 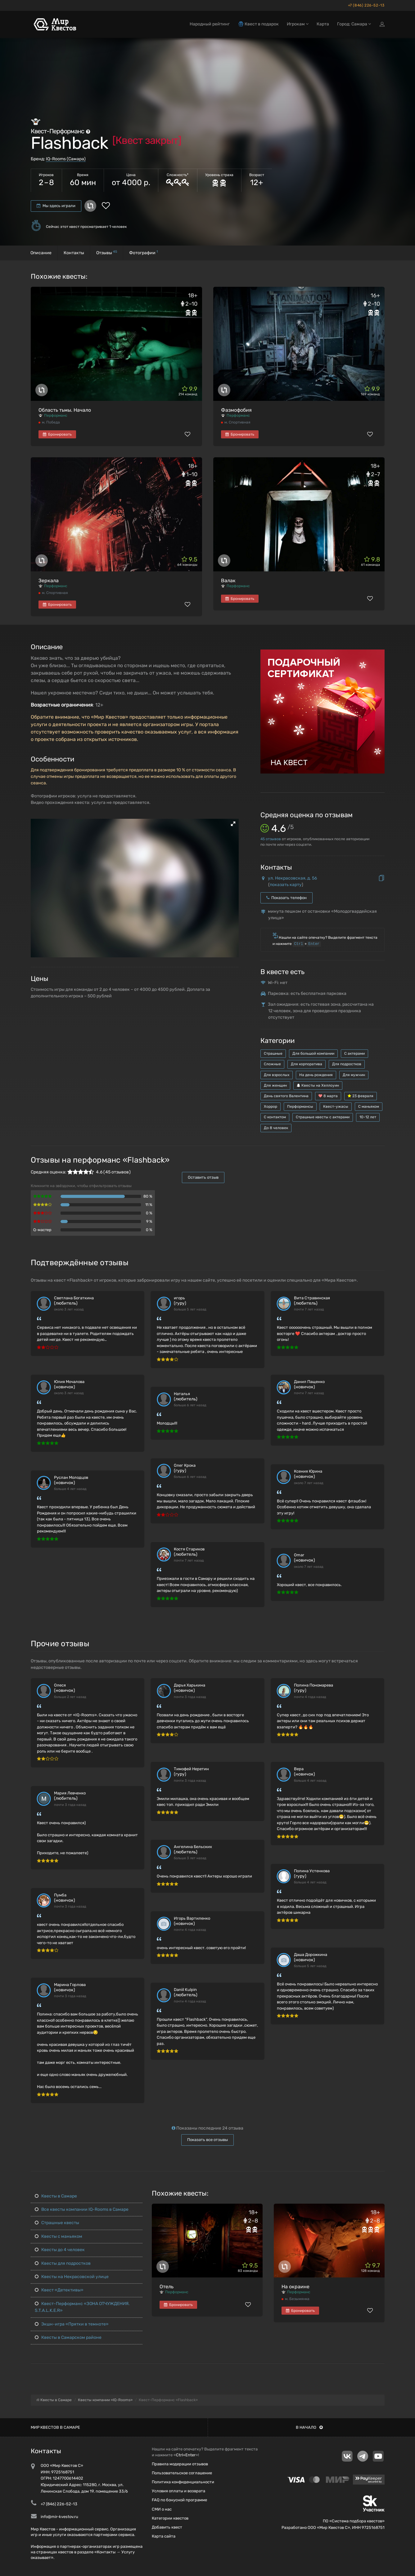 What do you see at coordinates (323, 24) in the screenshot?
I see `Карта` at bounding box center [323, 24].